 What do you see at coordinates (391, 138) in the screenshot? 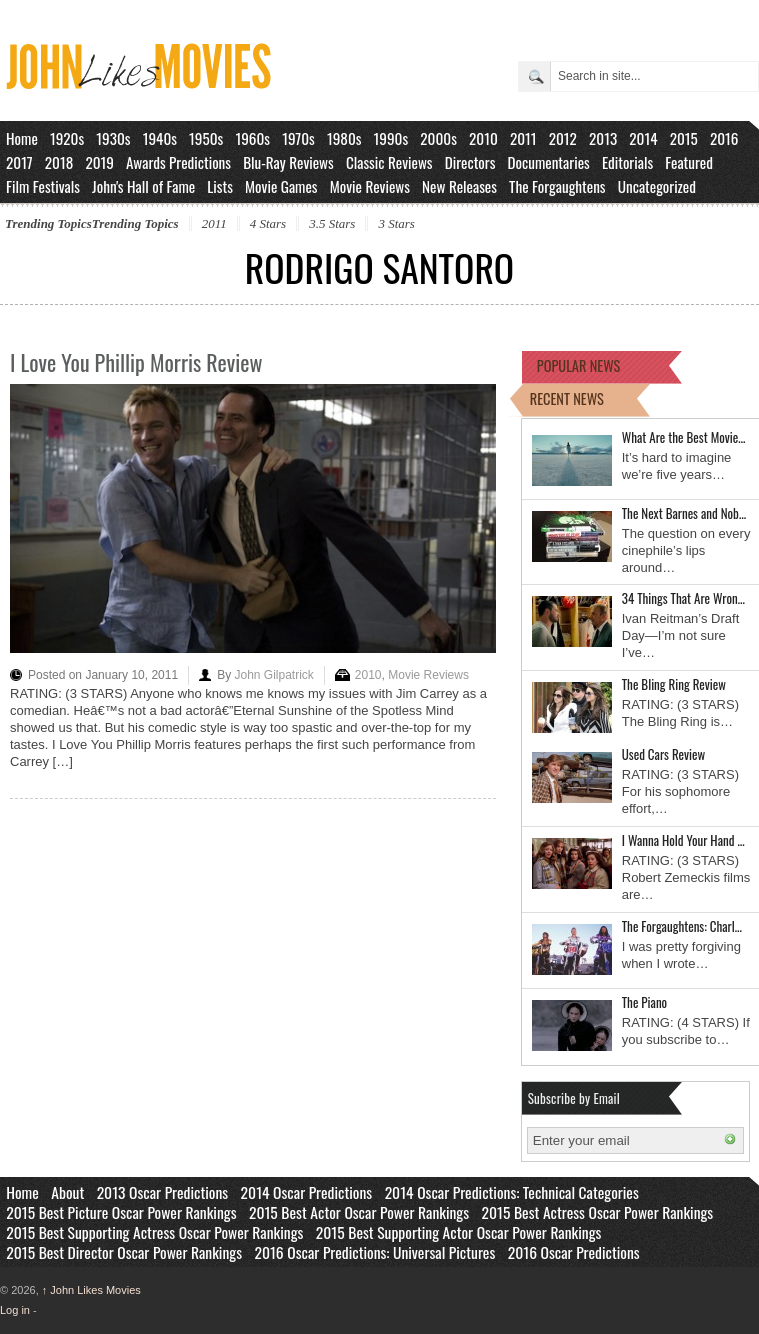
I see `1990s` at bounding box center [391, 138].